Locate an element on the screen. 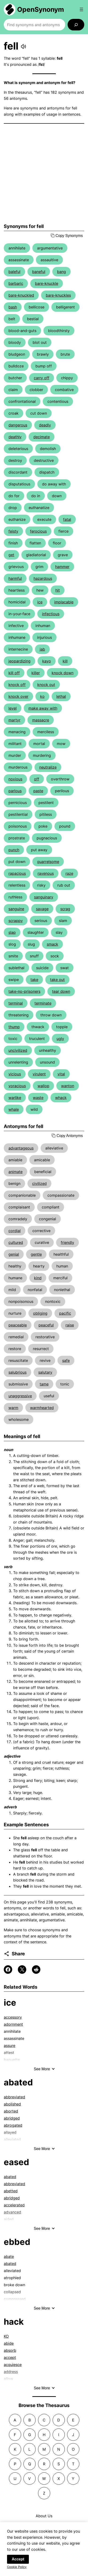  peaceful is located at coordinates (46, 1325).